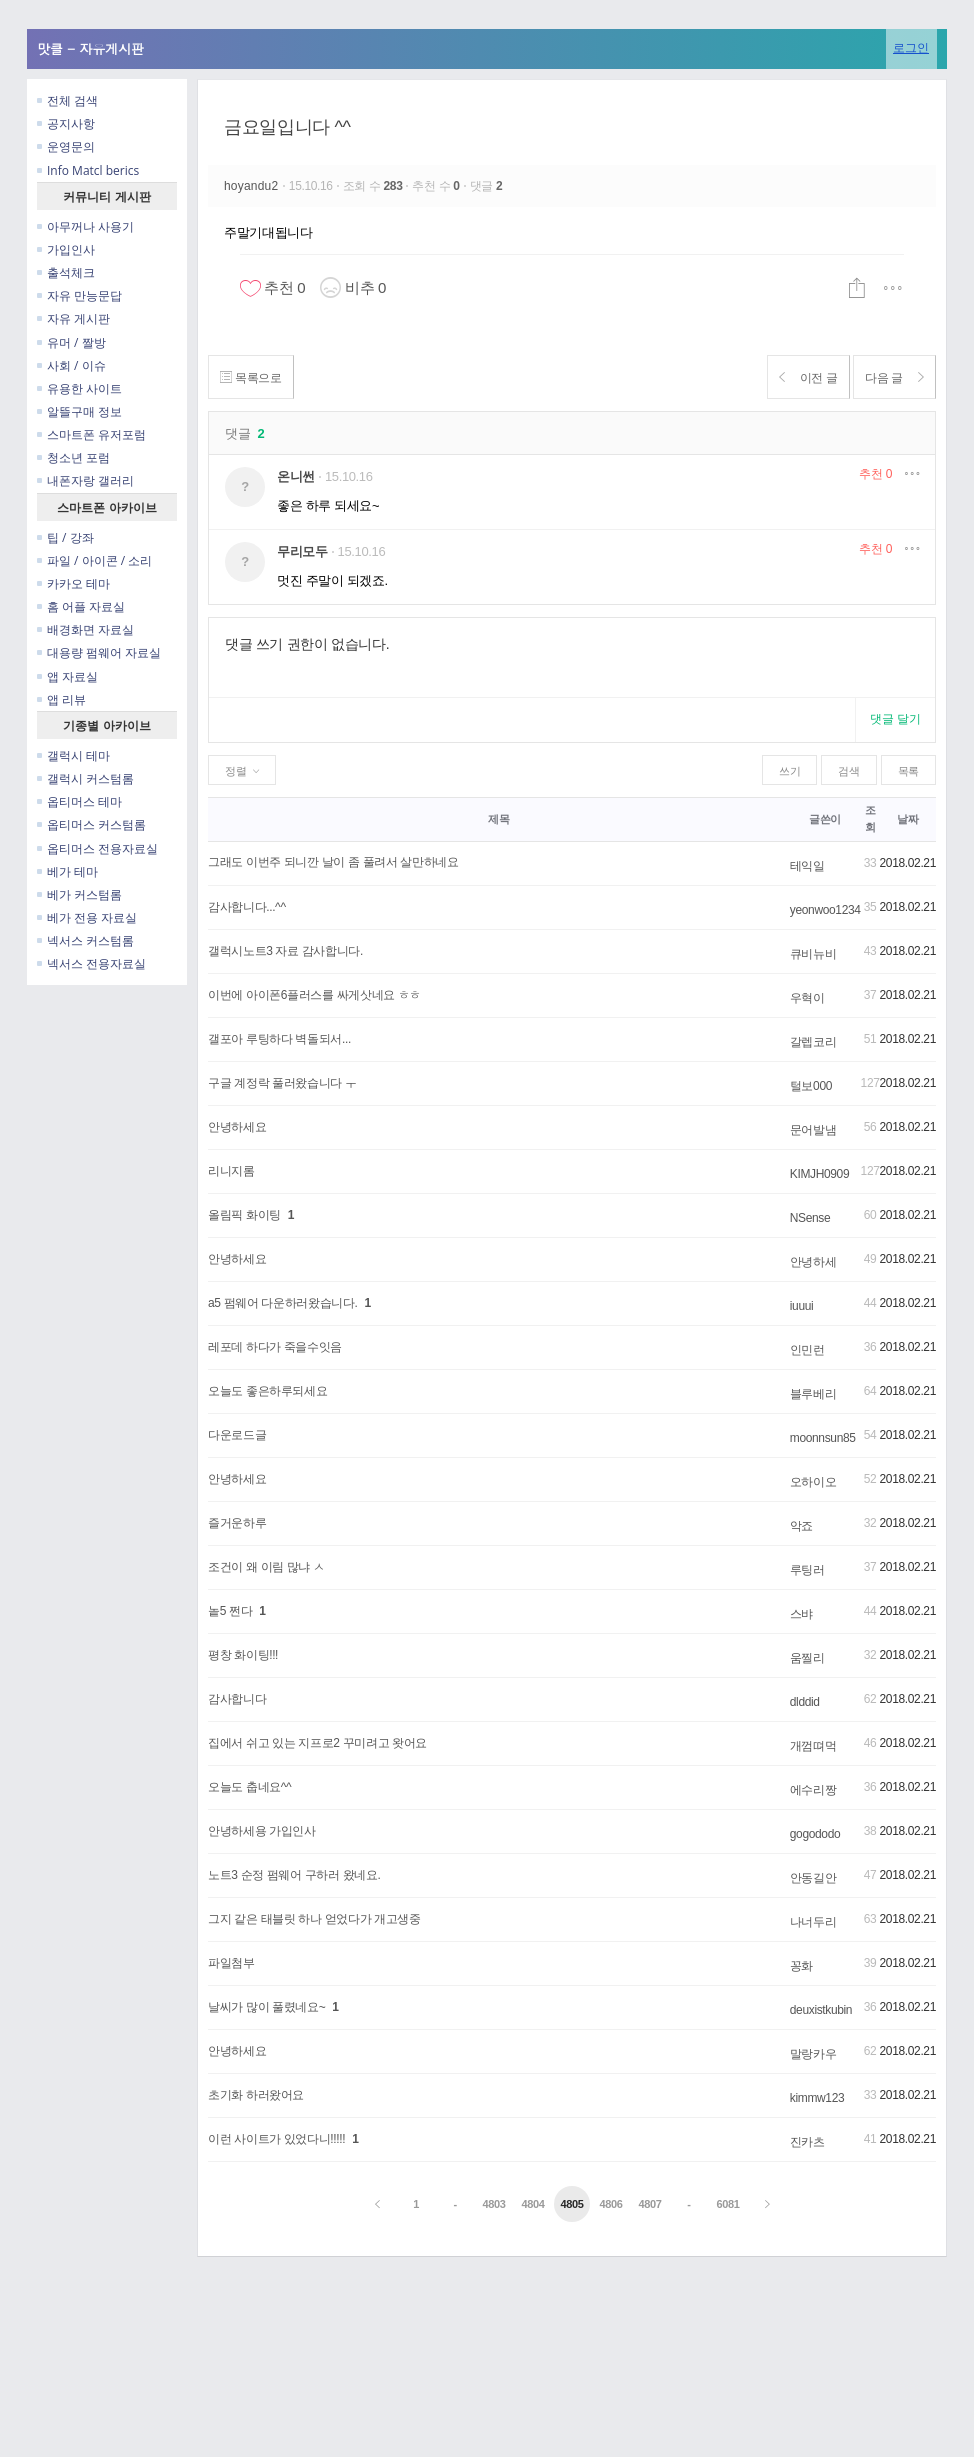 The height and width of the screenshot is (2457, 974). I want to click on 제목, so click(498, 819).